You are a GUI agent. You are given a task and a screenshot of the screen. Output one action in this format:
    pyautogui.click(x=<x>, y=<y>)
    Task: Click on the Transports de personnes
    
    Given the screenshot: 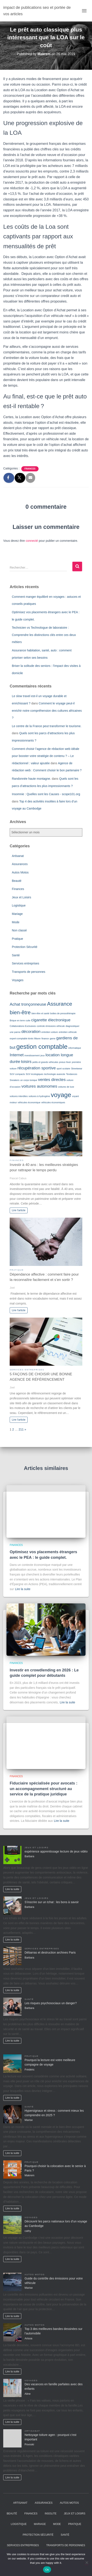 What is the action you would take?
    pyautogui.click(x=28, y=971)
    